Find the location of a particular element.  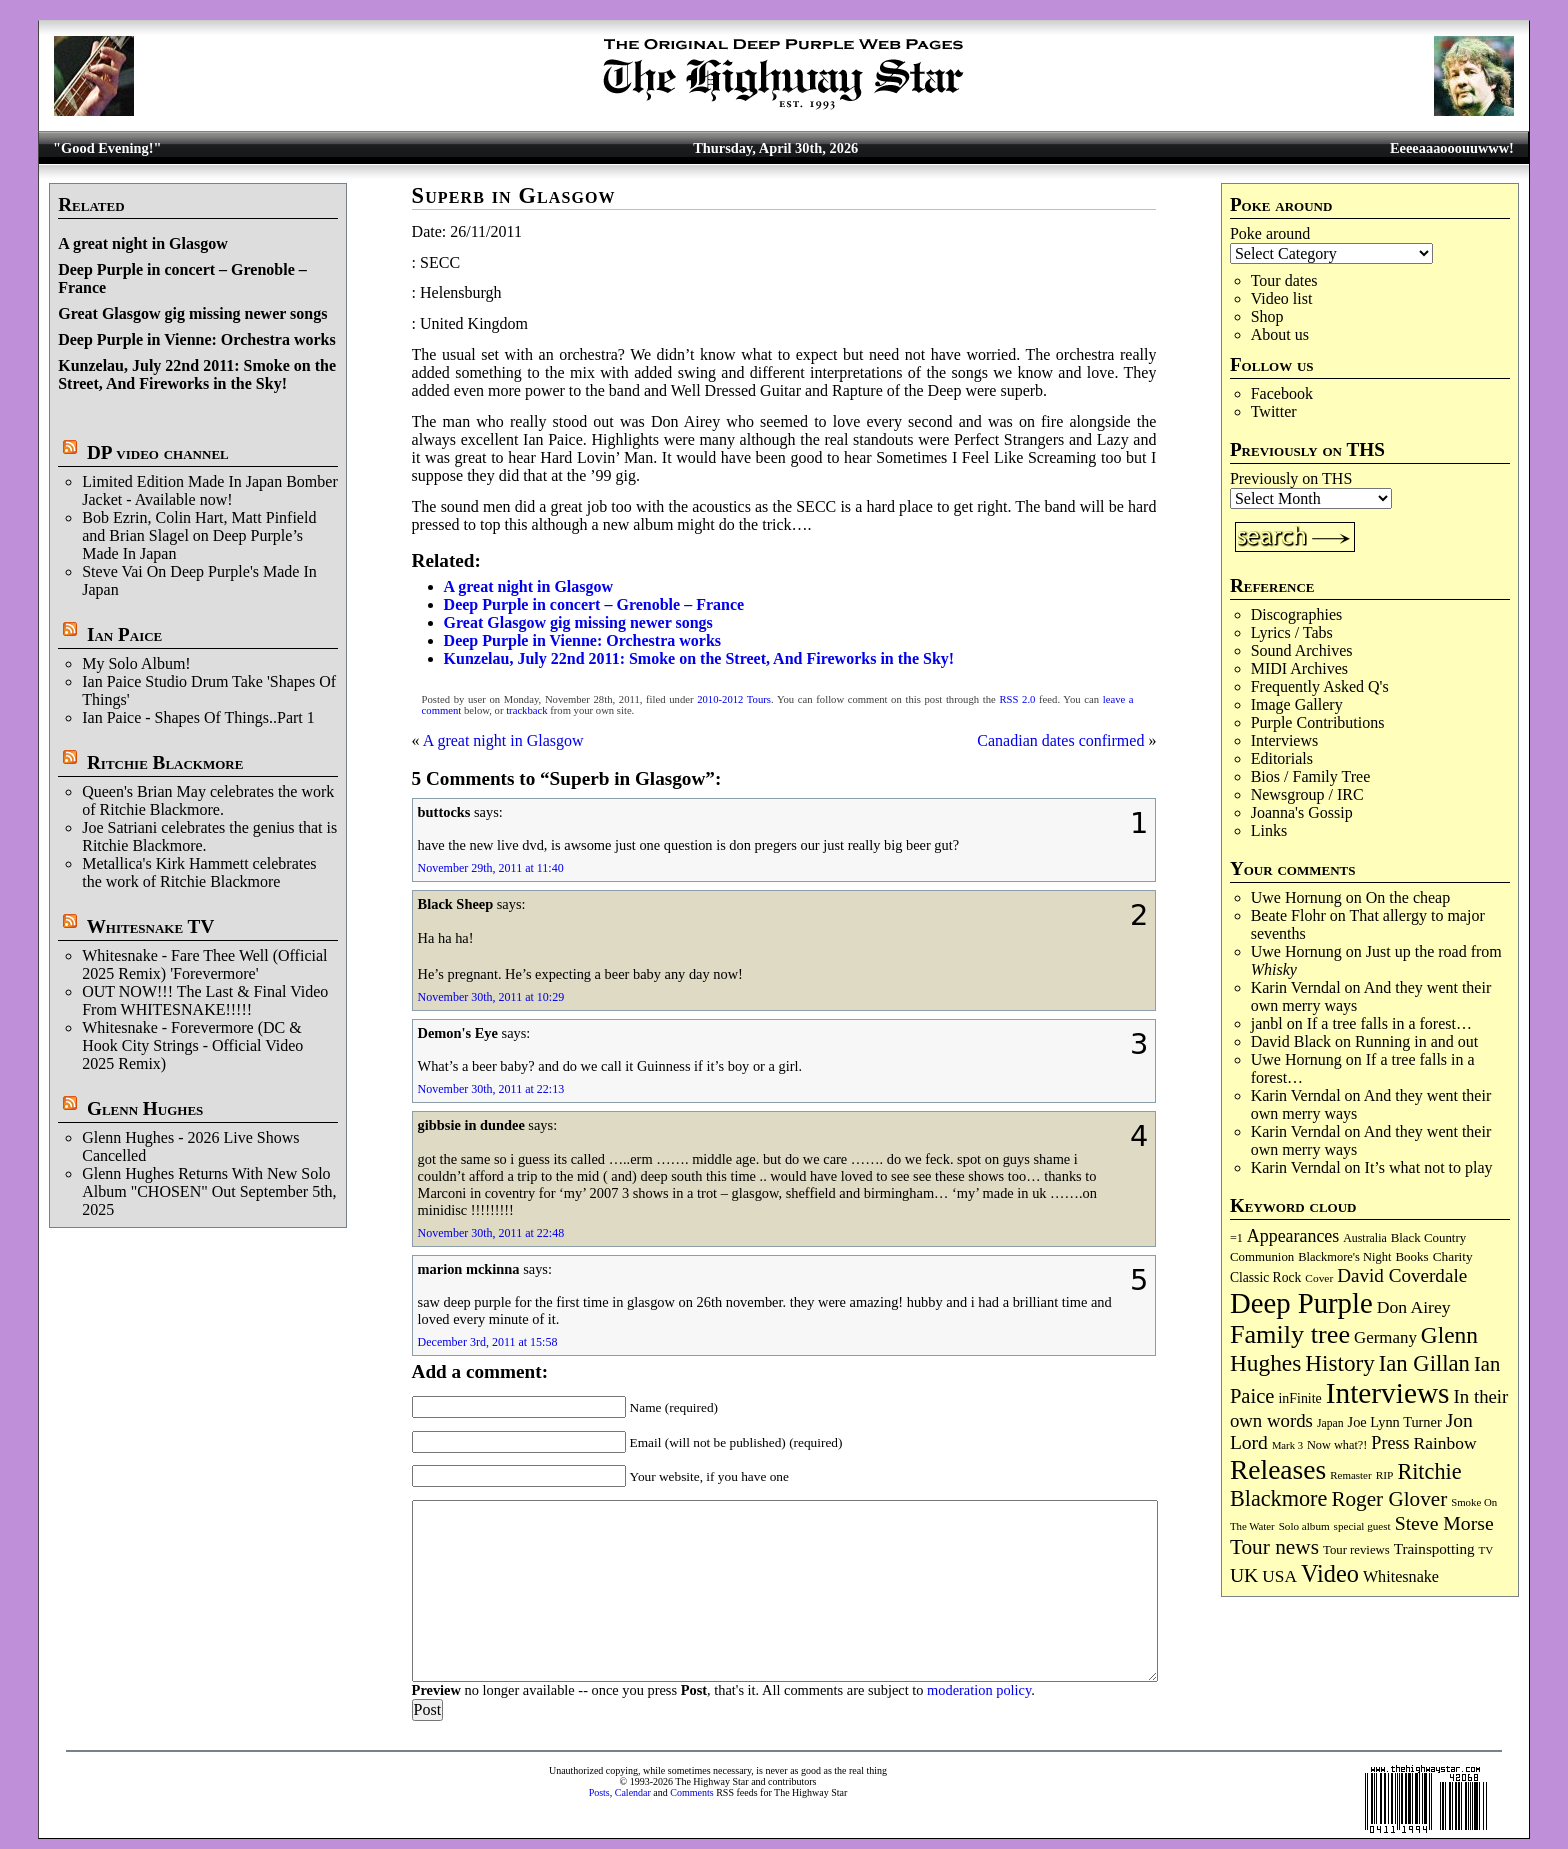

Australia [Australia (77 items)] is located at coordinates (1364, 1238).